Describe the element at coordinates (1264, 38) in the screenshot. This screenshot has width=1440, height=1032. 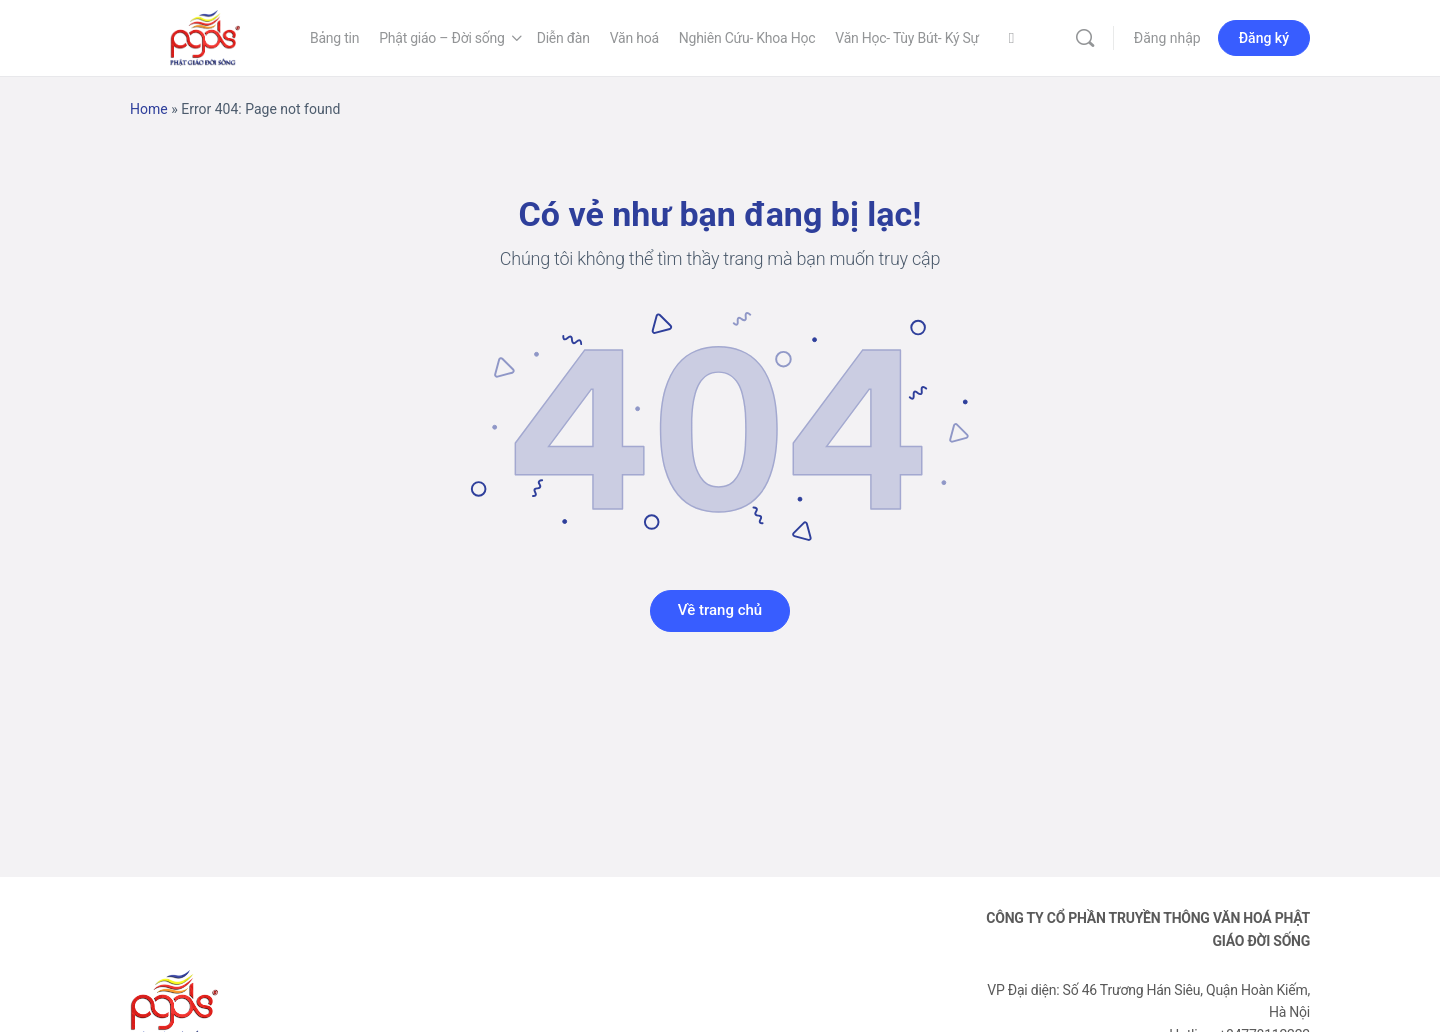
I see `Đăng ký` at that location.